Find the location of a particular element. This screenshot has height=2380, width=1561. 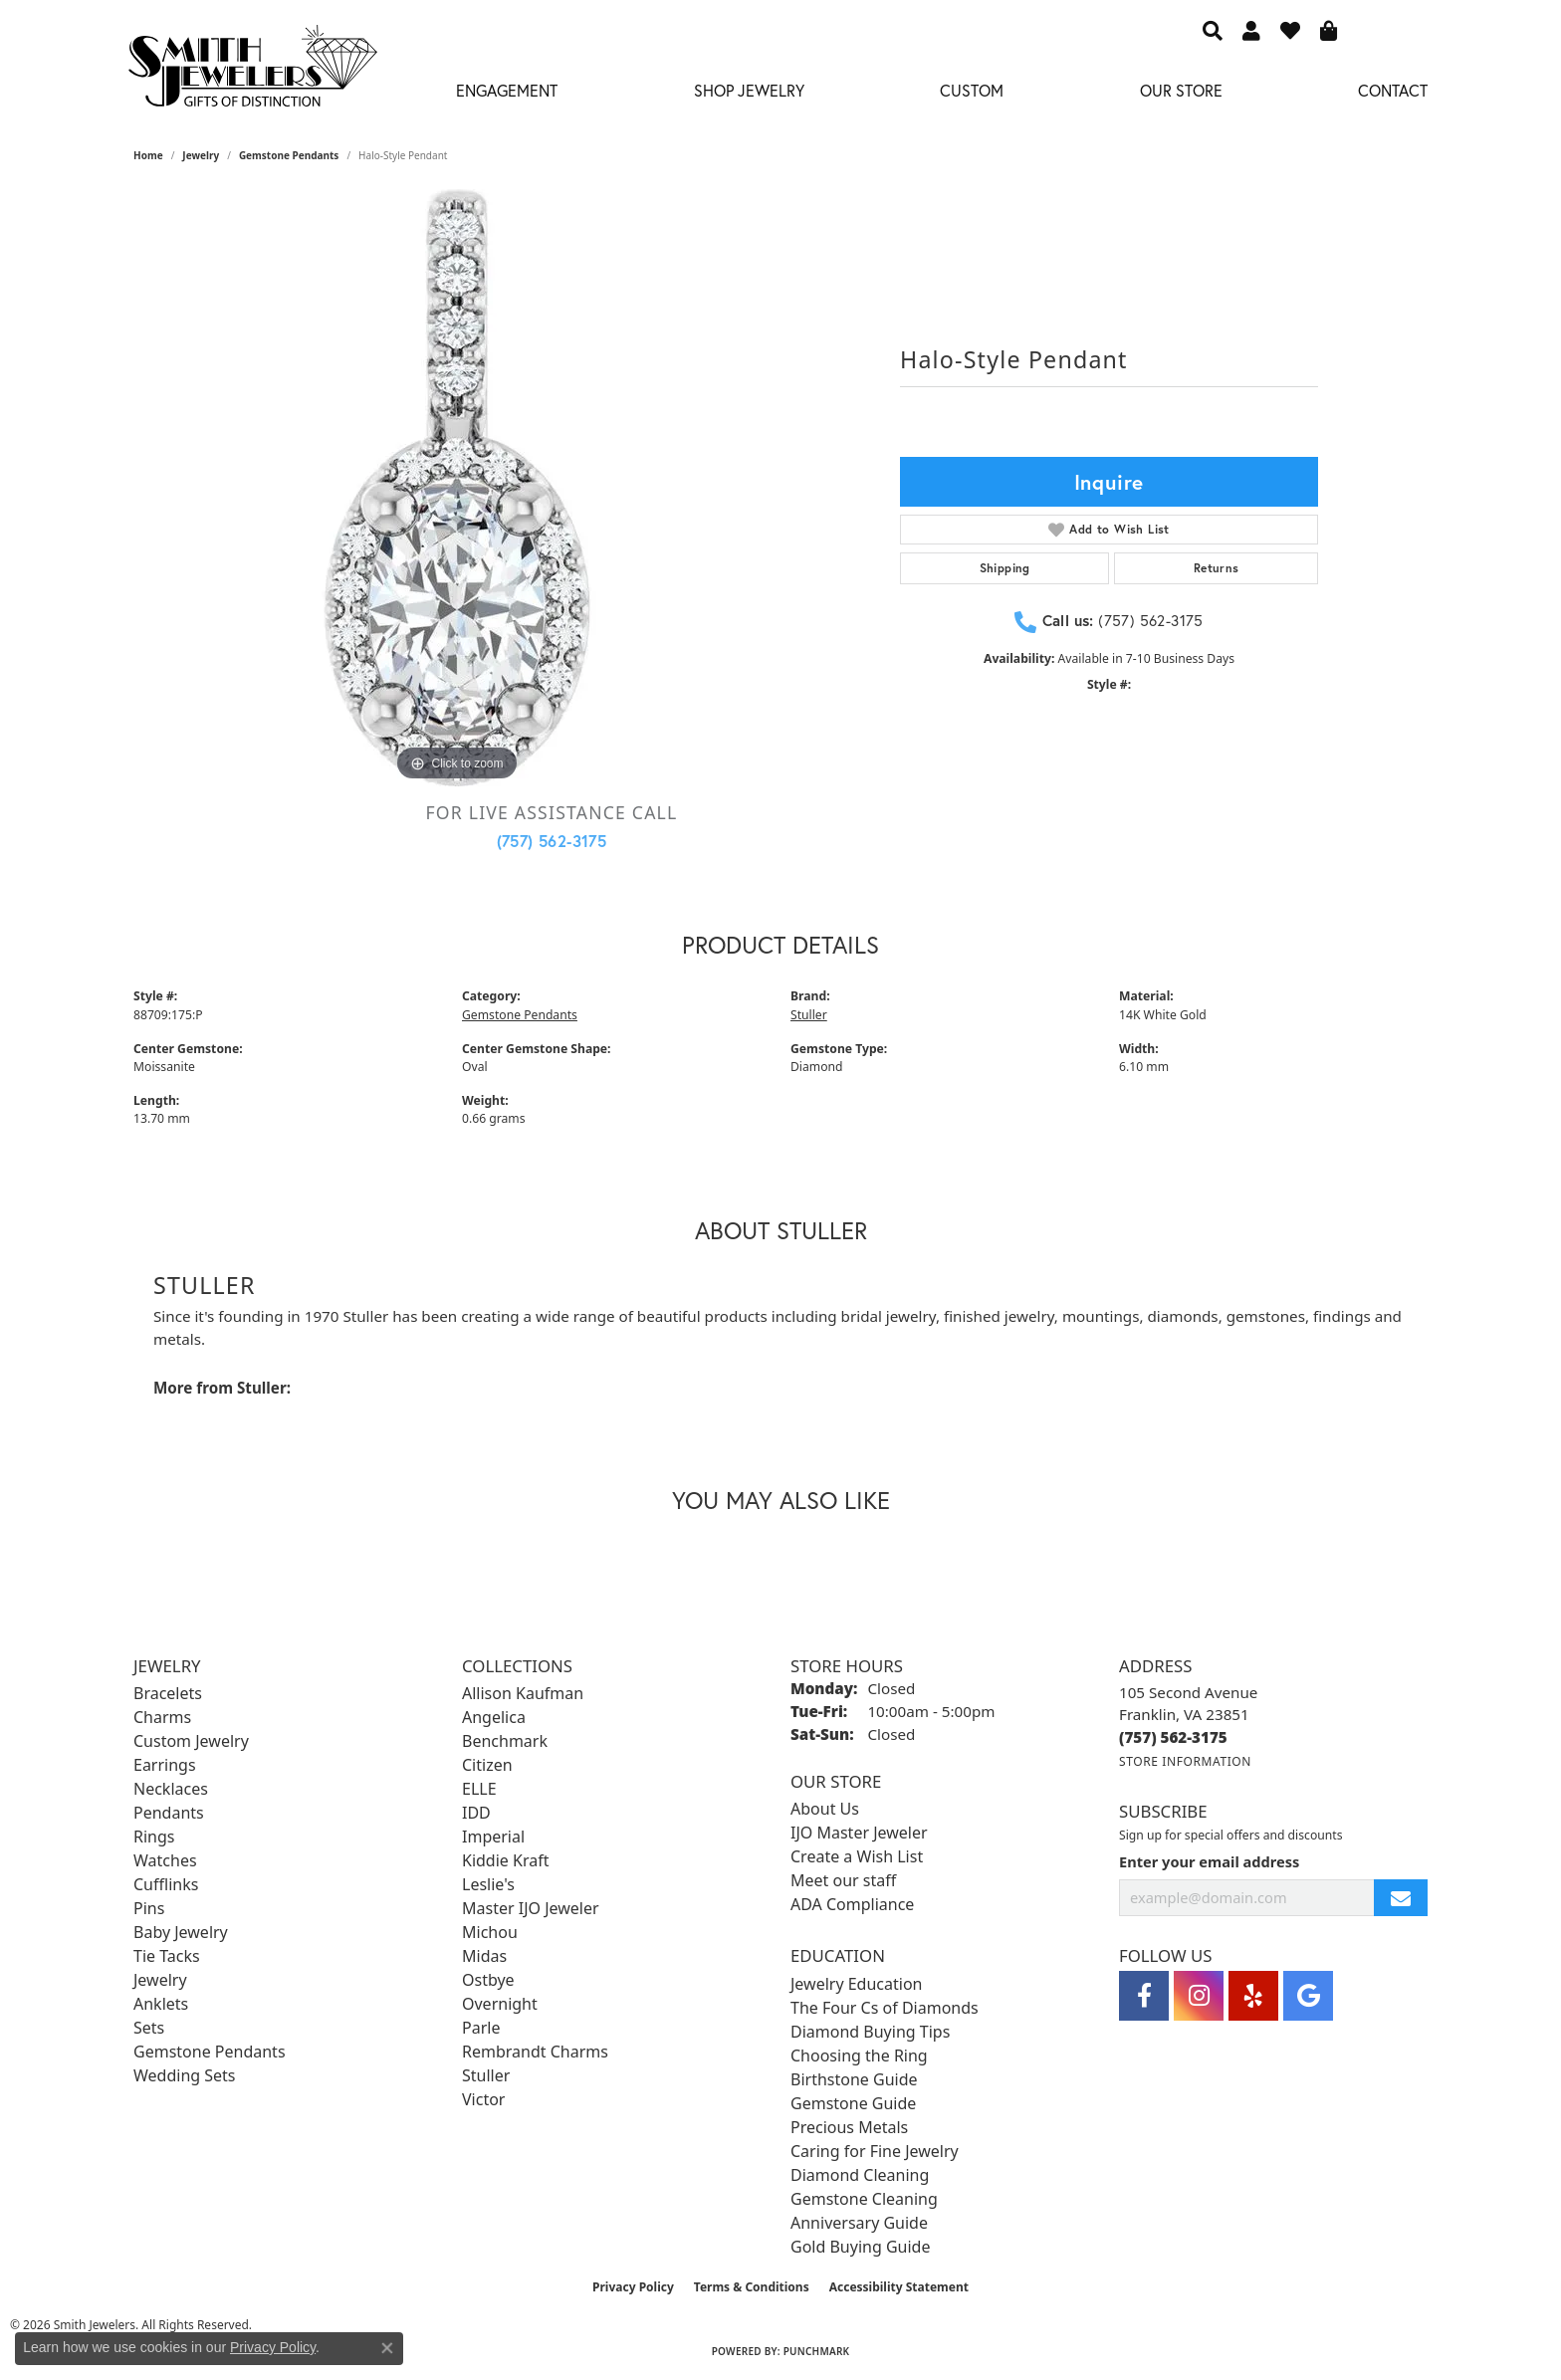

[Visit Smith Jewelers on Google (opens in new tab)] is located at coordinates (1308, 1996).